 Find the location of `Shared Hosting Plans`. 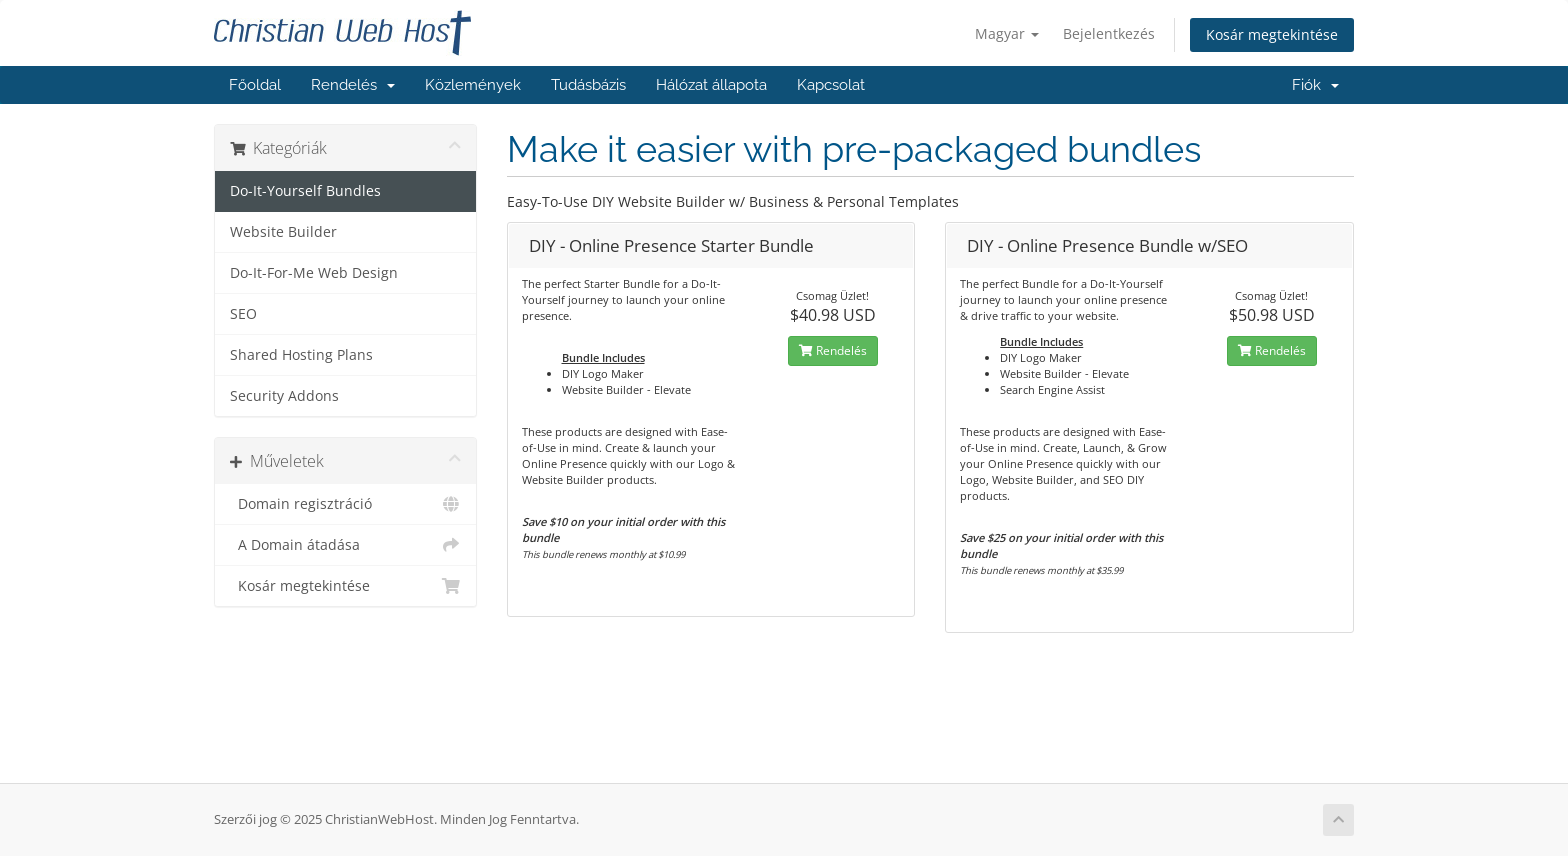

Shared Hosting Plans is located at coordinates (301, 355).